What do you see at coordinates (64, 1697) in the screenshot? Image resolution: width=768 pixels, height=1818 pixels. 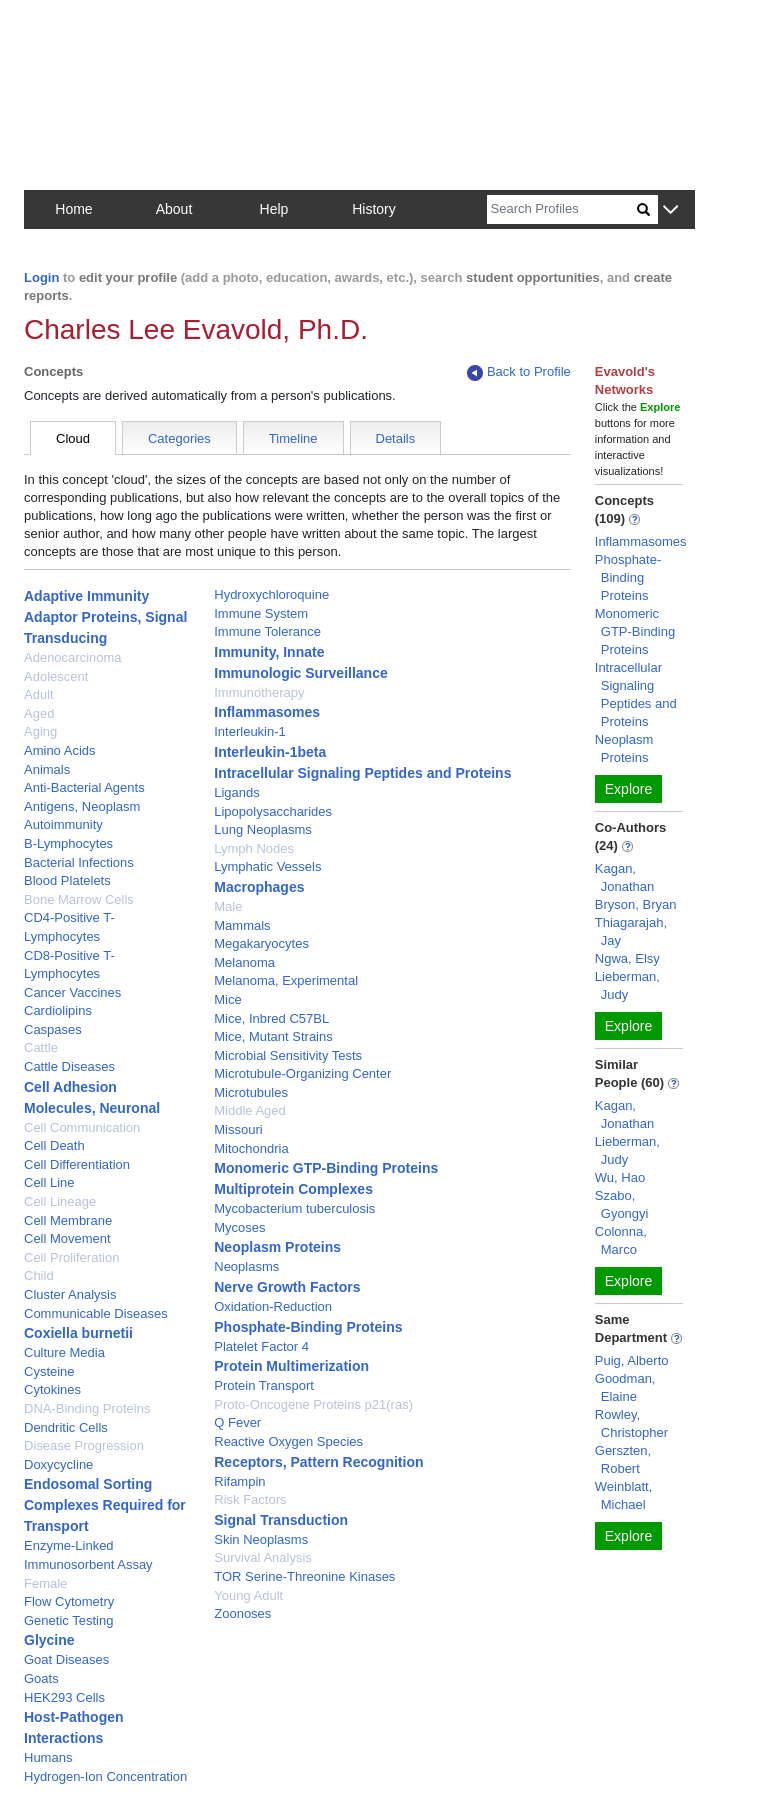 I see `HEK293 Cells` at bounding box center [64, 1697].